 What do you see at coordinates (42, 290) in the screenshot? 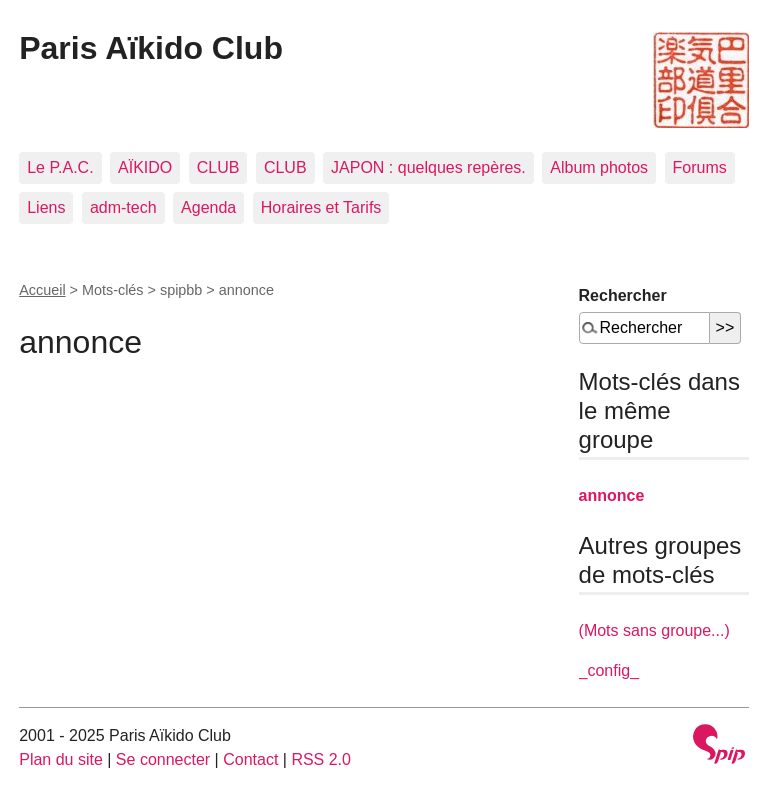
I see `Accueil` at bounding box center [42, 290].